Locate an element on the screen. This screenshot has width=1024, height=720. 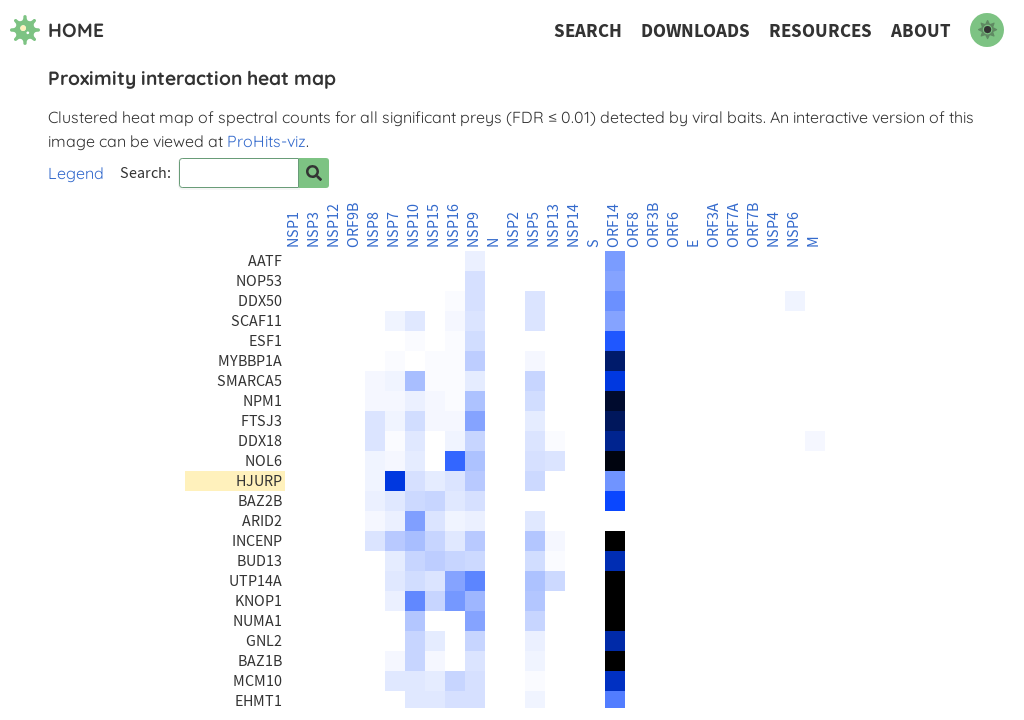
Search is located at coordinates (588, 30).